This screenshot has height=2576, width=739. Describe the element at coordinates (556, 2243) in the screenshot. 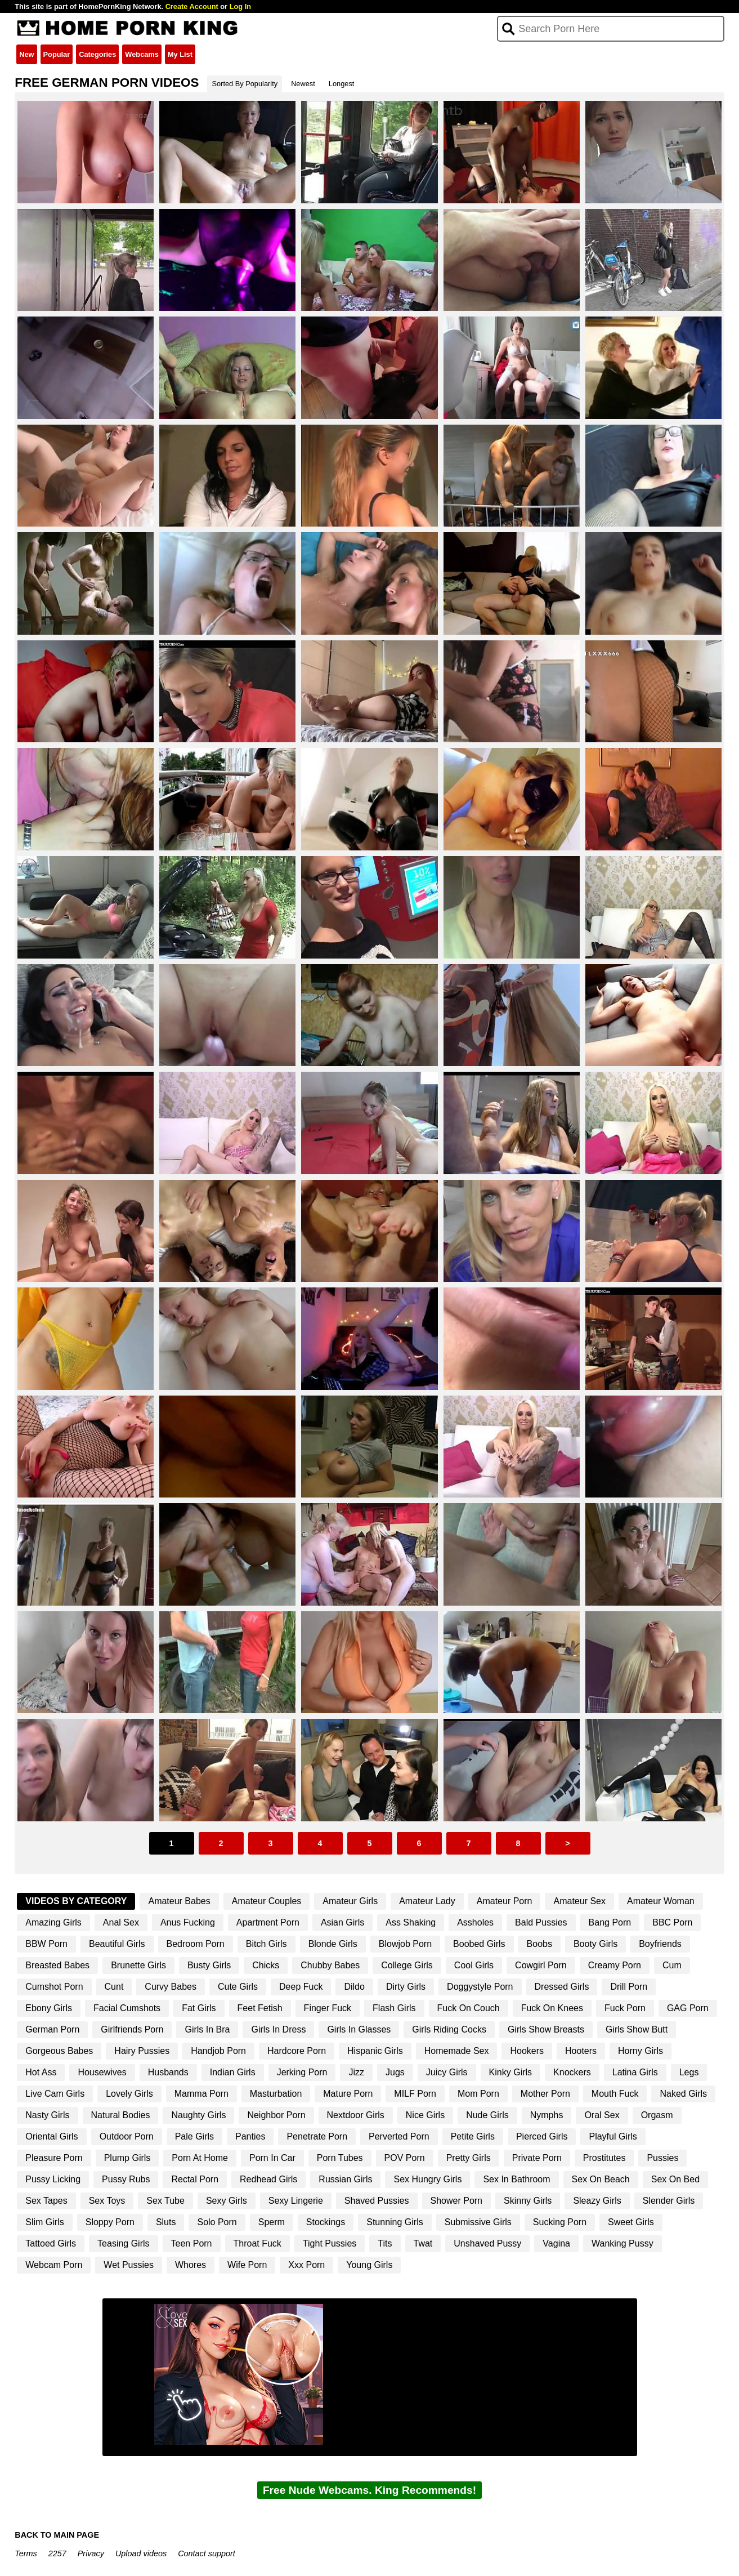

I see `Vagina` at that location.